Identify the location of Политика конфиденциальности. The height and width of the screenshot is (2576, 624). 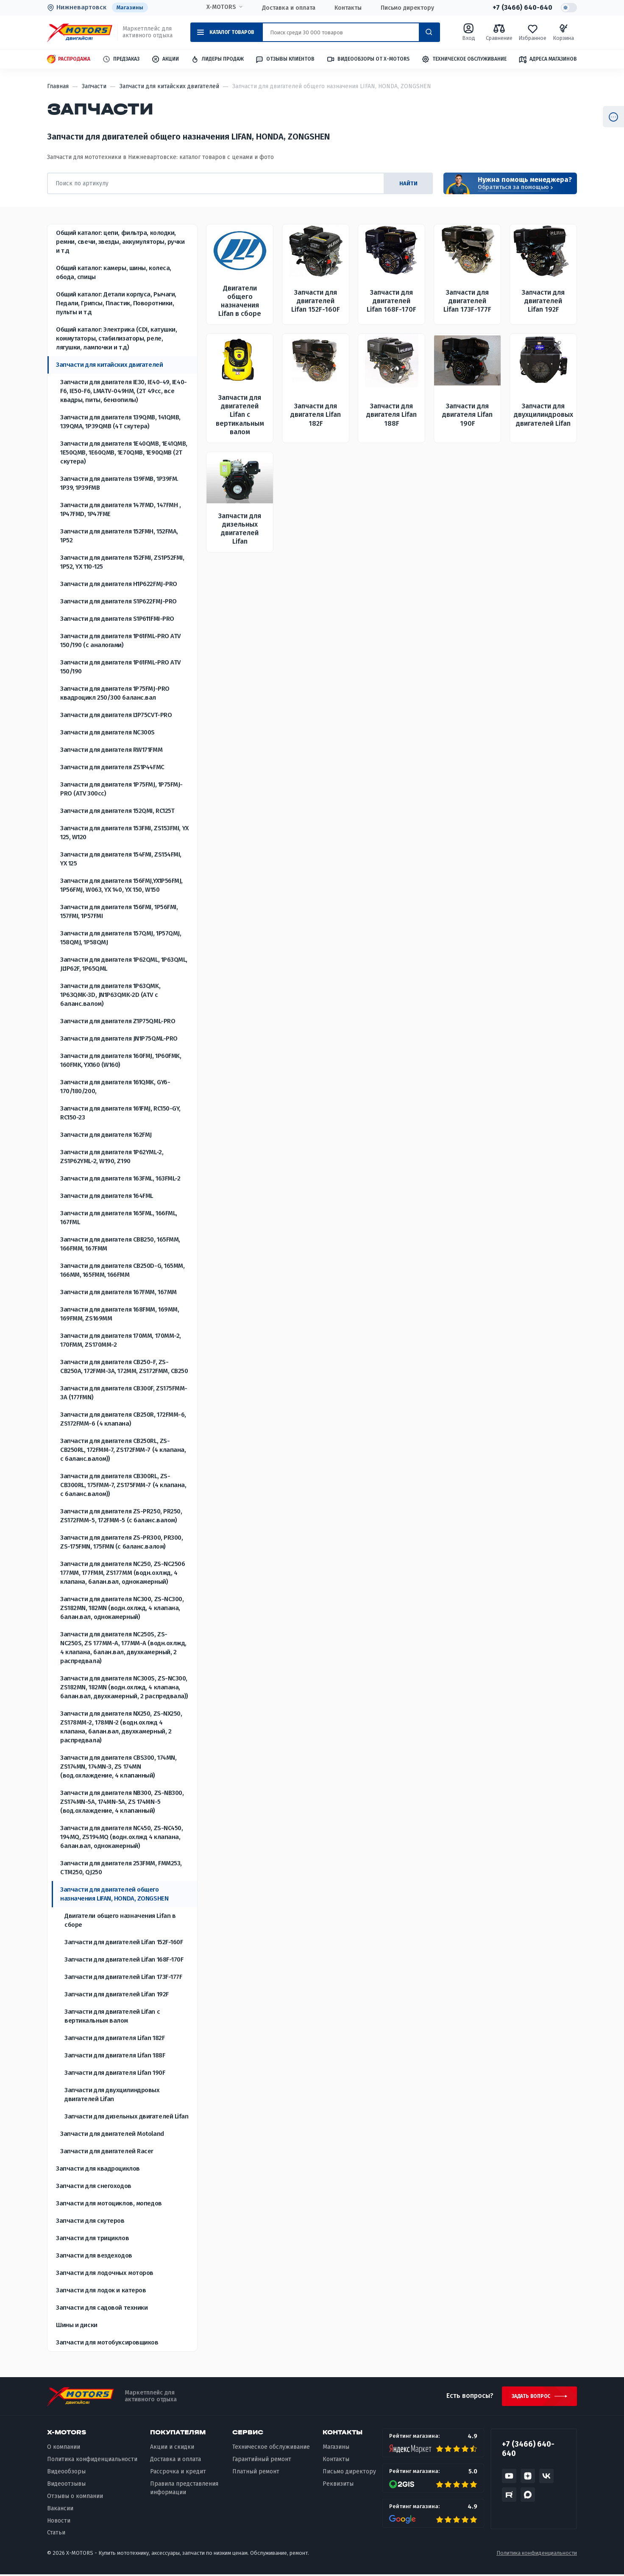
(92, 2460).